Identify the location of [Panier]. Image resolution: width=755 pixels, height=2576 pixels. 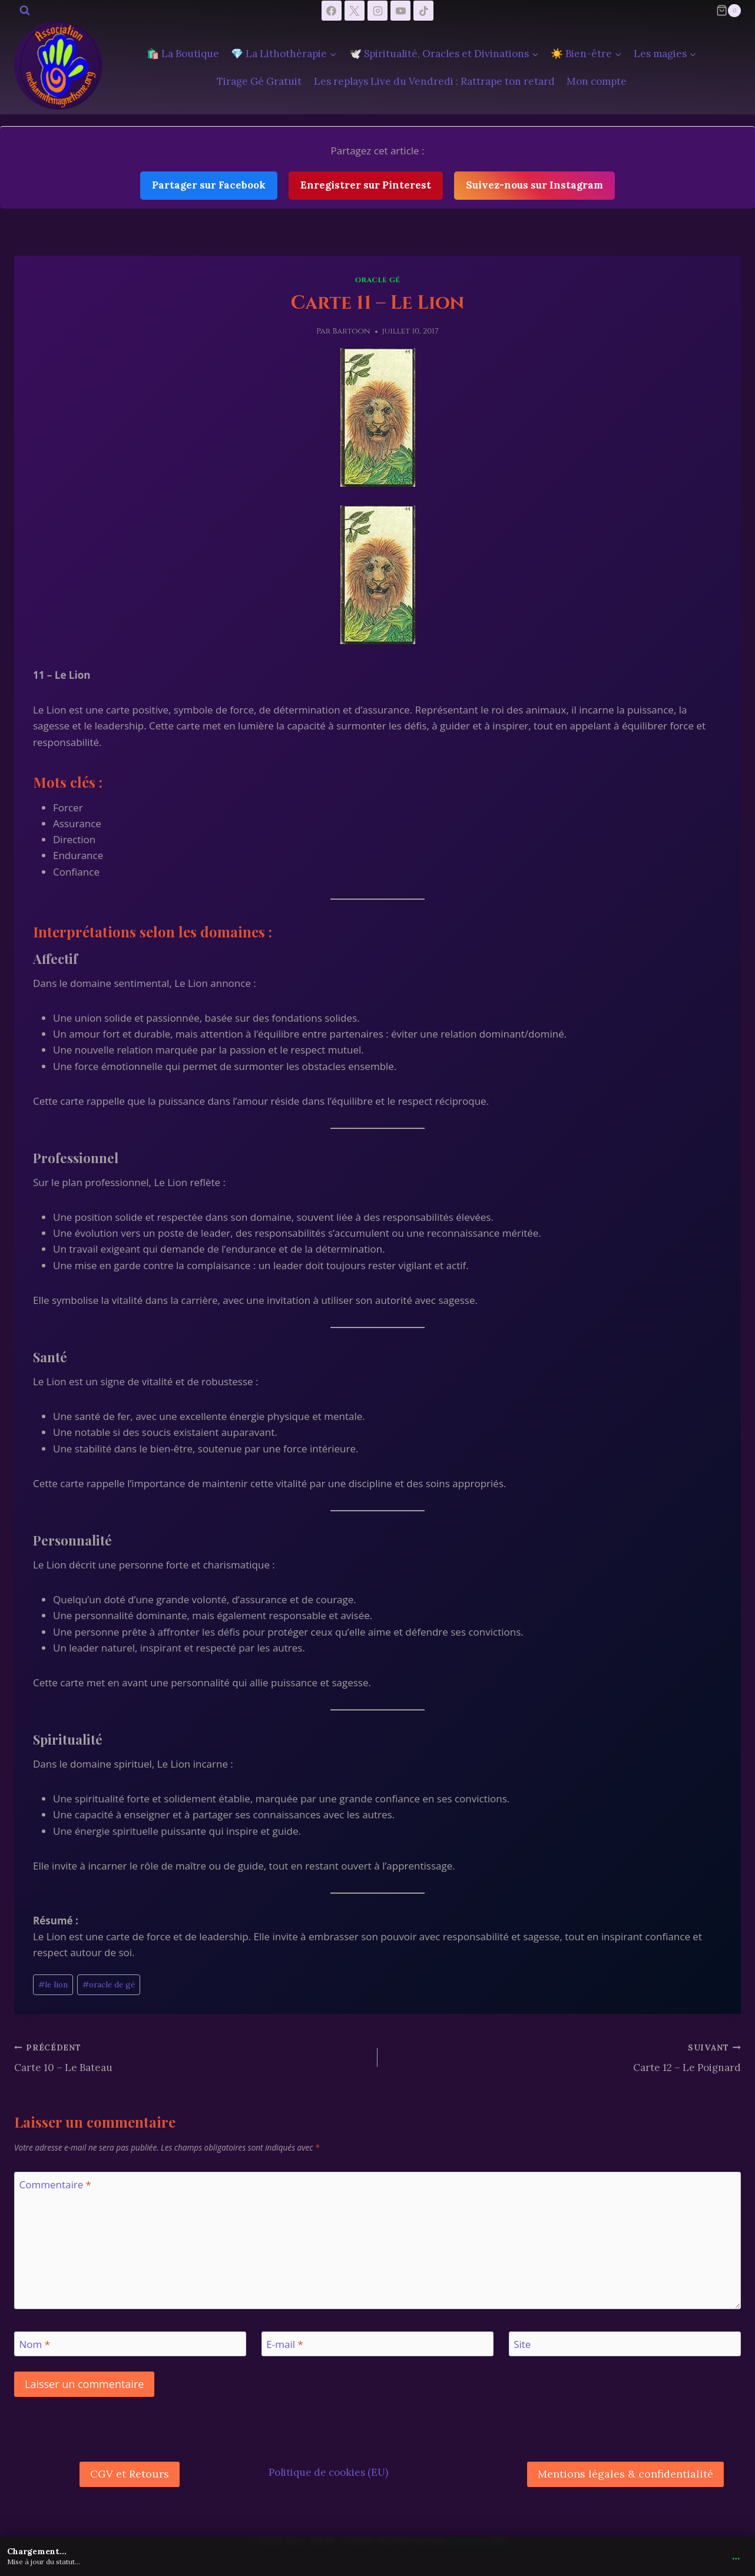
(728, 10).